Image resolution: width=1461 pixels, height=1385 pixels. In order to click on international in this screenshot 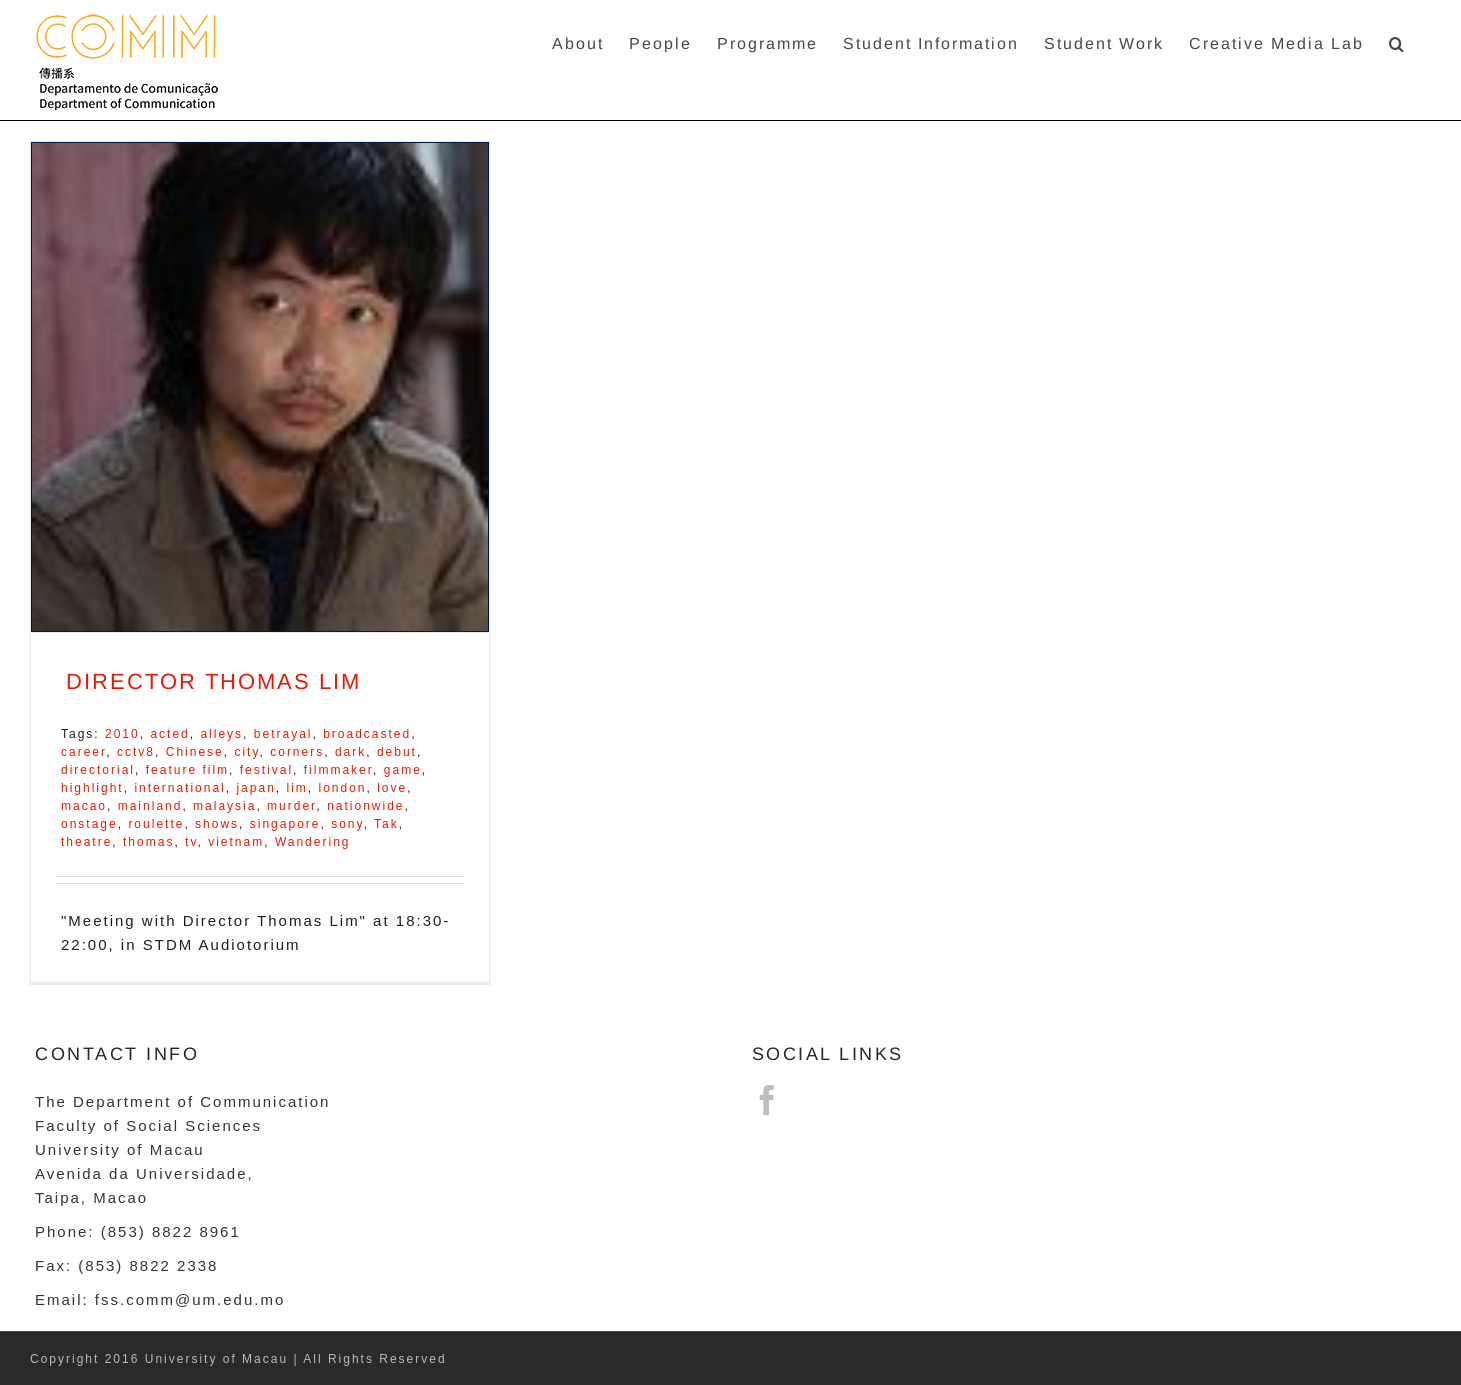, I will do `click(179, 788)`.